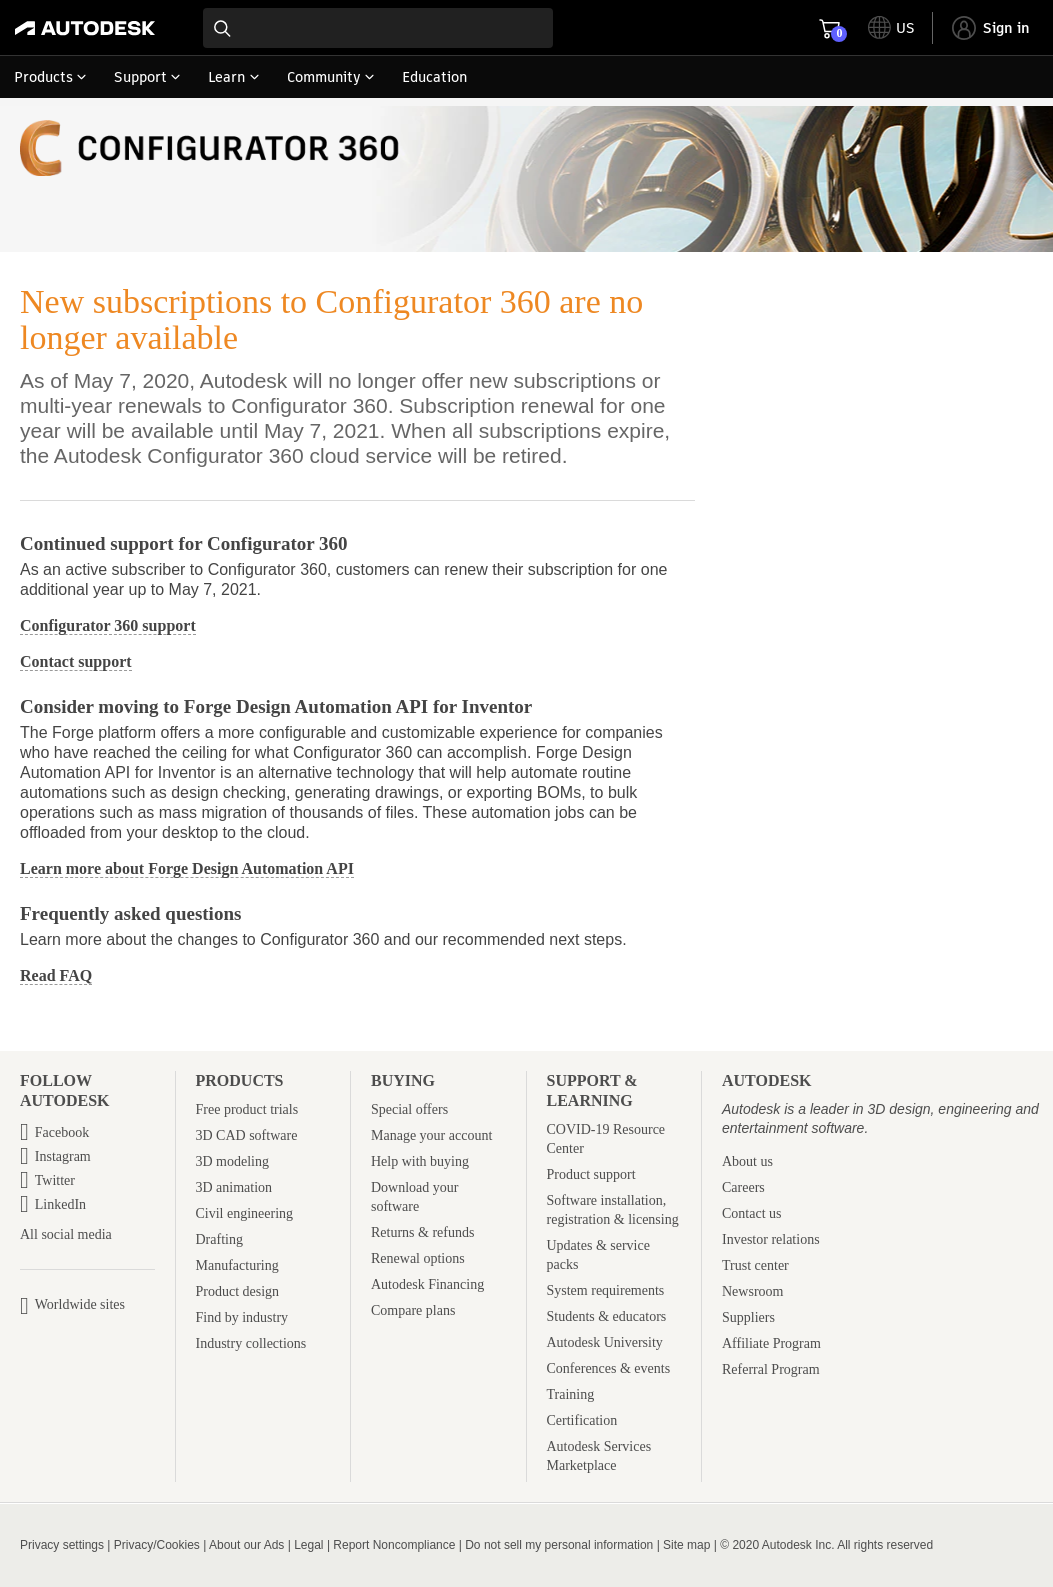  What do you see at coordinates (609, 1368) in the screenshot?
I see `Conferences & events` at bounding box center [609, 1368].